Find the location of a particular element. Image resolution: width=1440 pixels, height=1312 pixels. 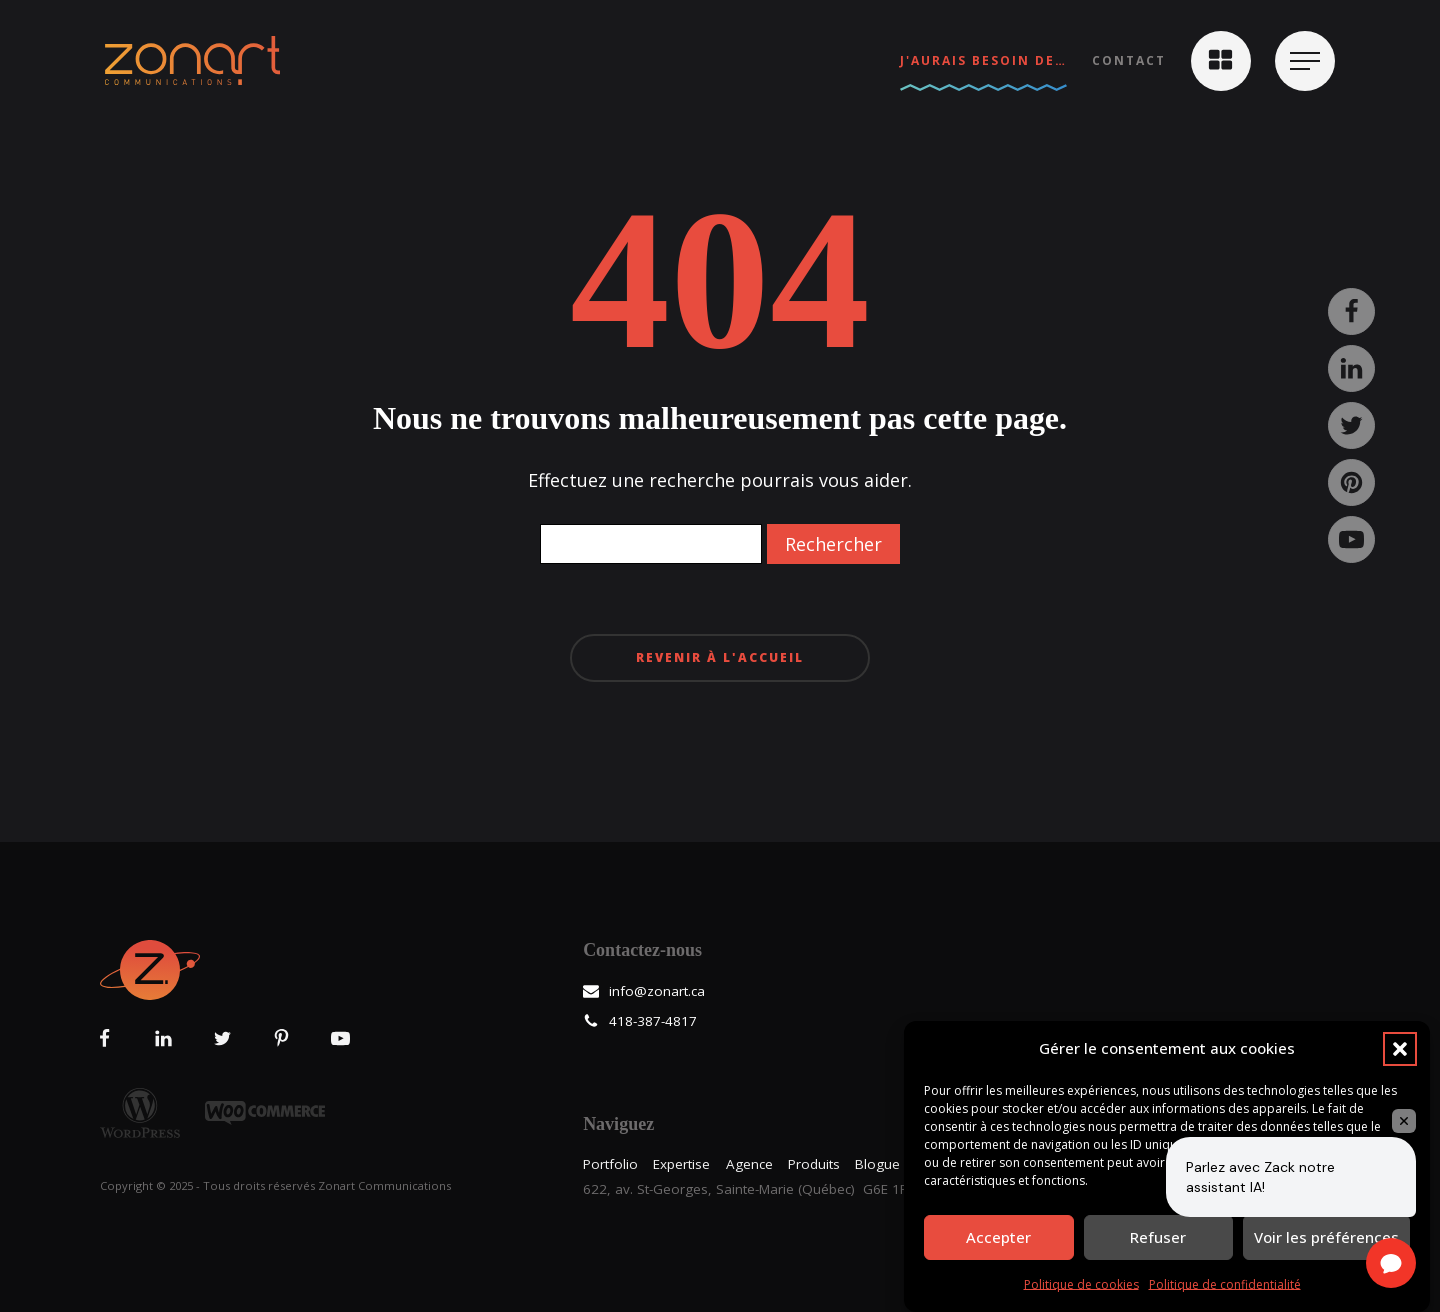

Portfolio is located at coordinates (610, 1164).